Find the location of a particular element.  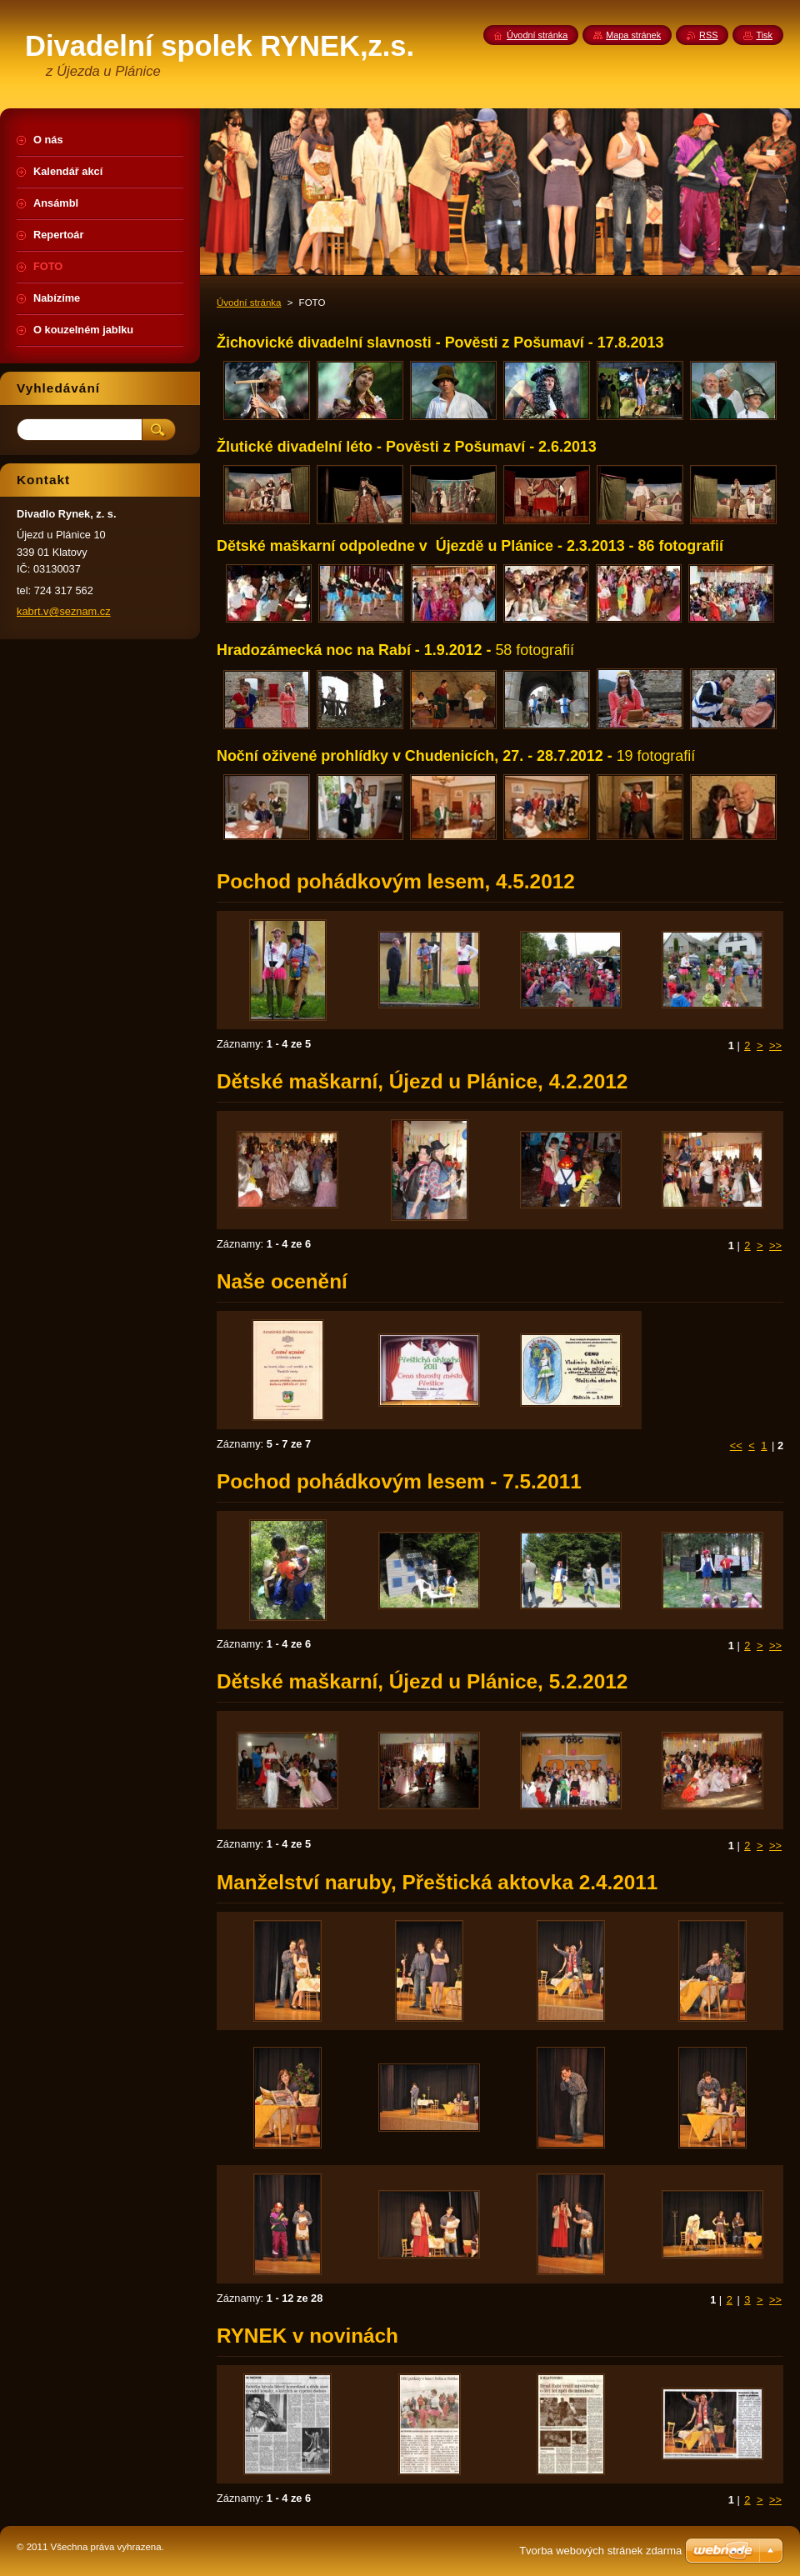

Úvodní stránka is located at coordinates (249, 303).